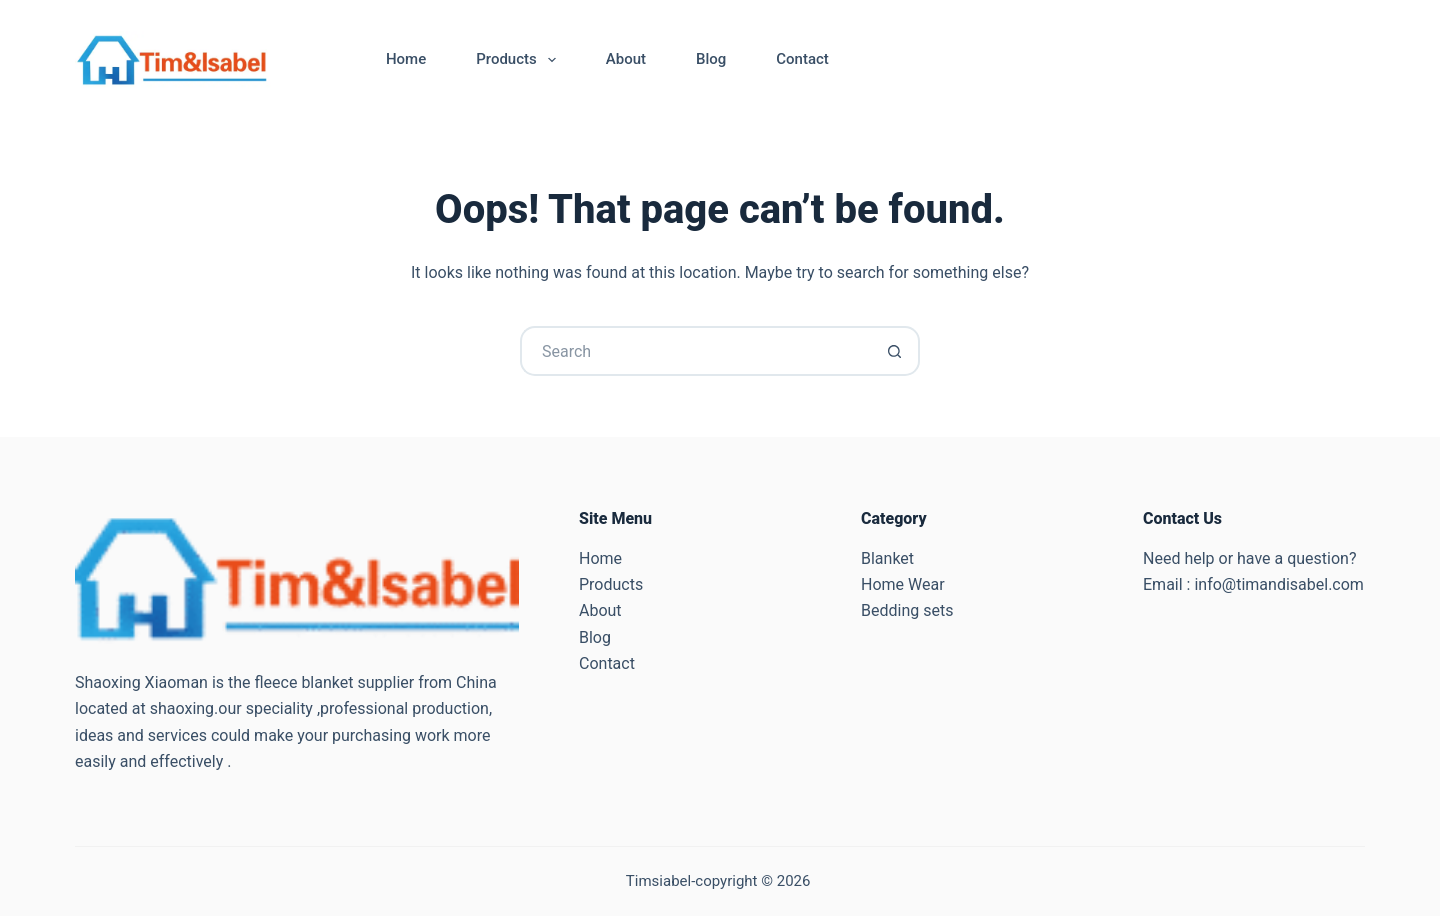 This screenshot has width=1440, height=916. I want to click on Home Wear, so click(903, 584).